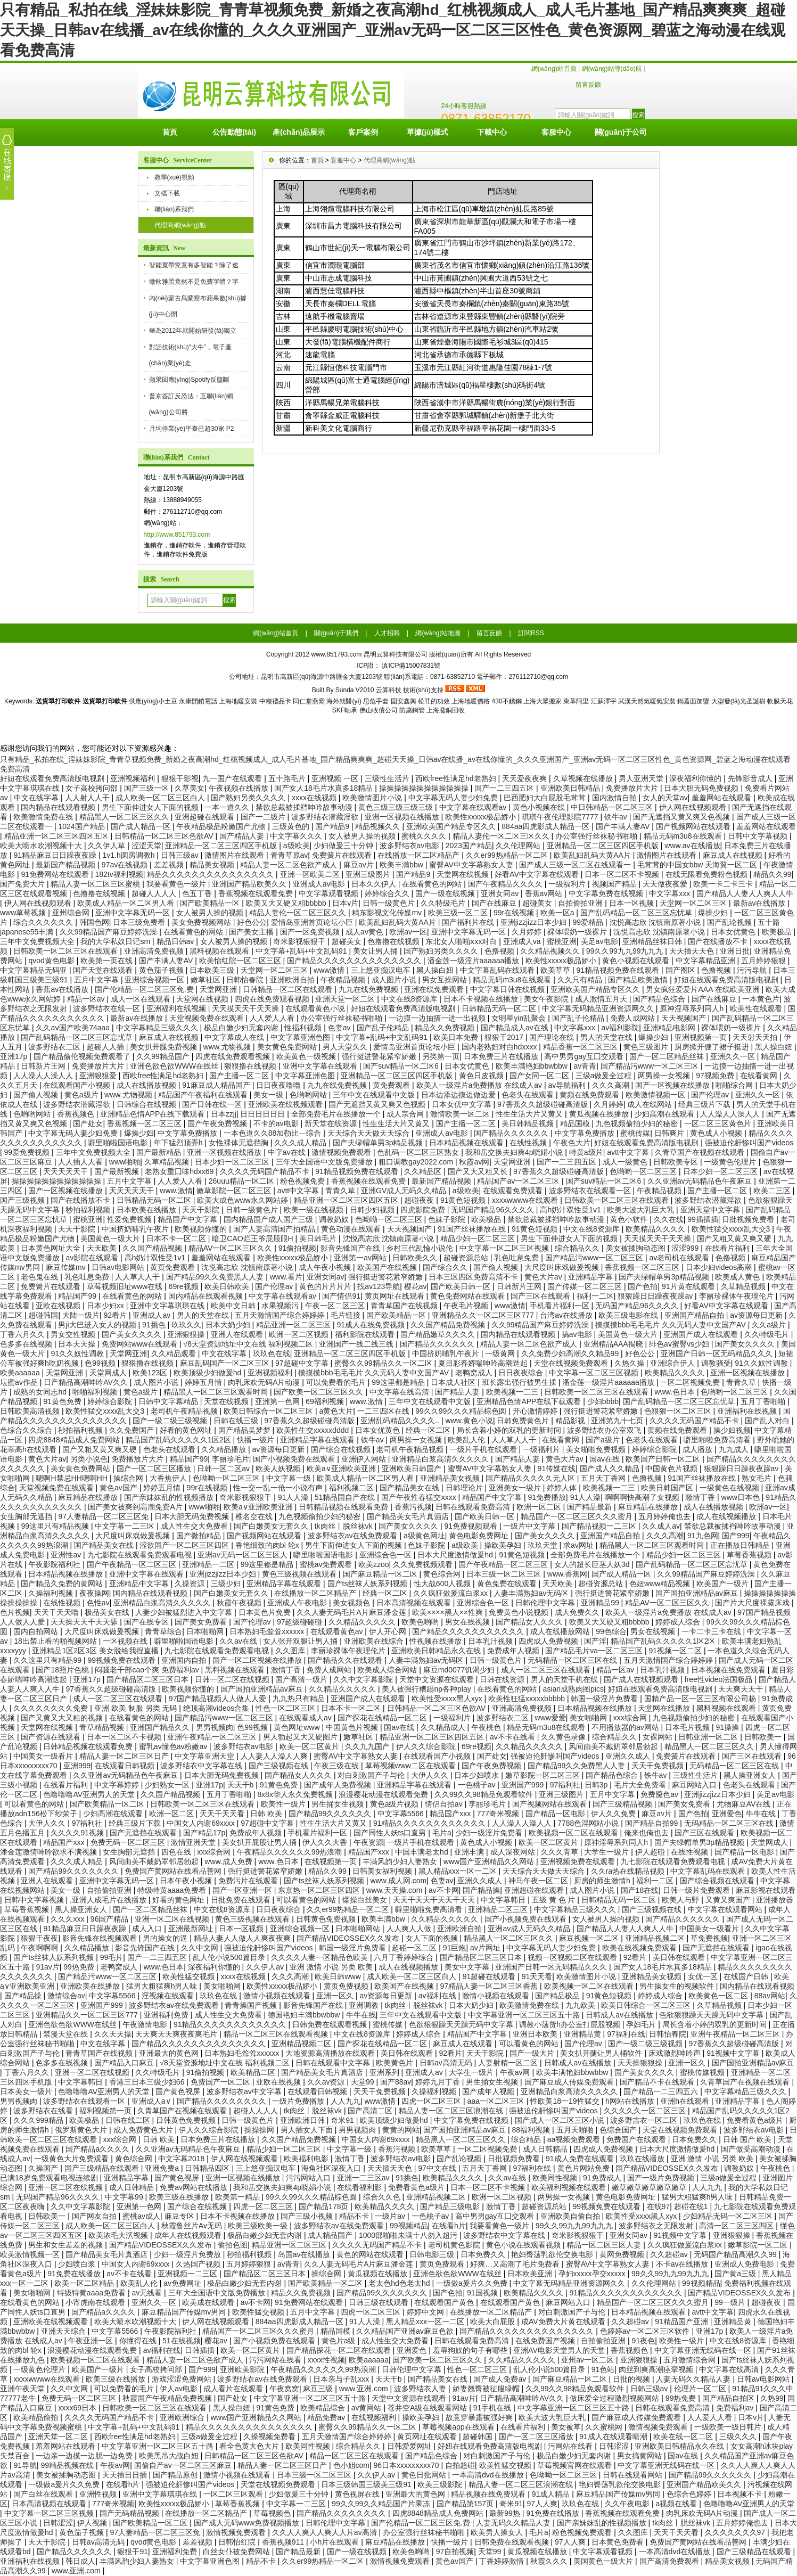 This screenshot has width=797, height=2576. Describe the element at coordinates (25, 2465) in the screenshot. I see `91导航` at that location.